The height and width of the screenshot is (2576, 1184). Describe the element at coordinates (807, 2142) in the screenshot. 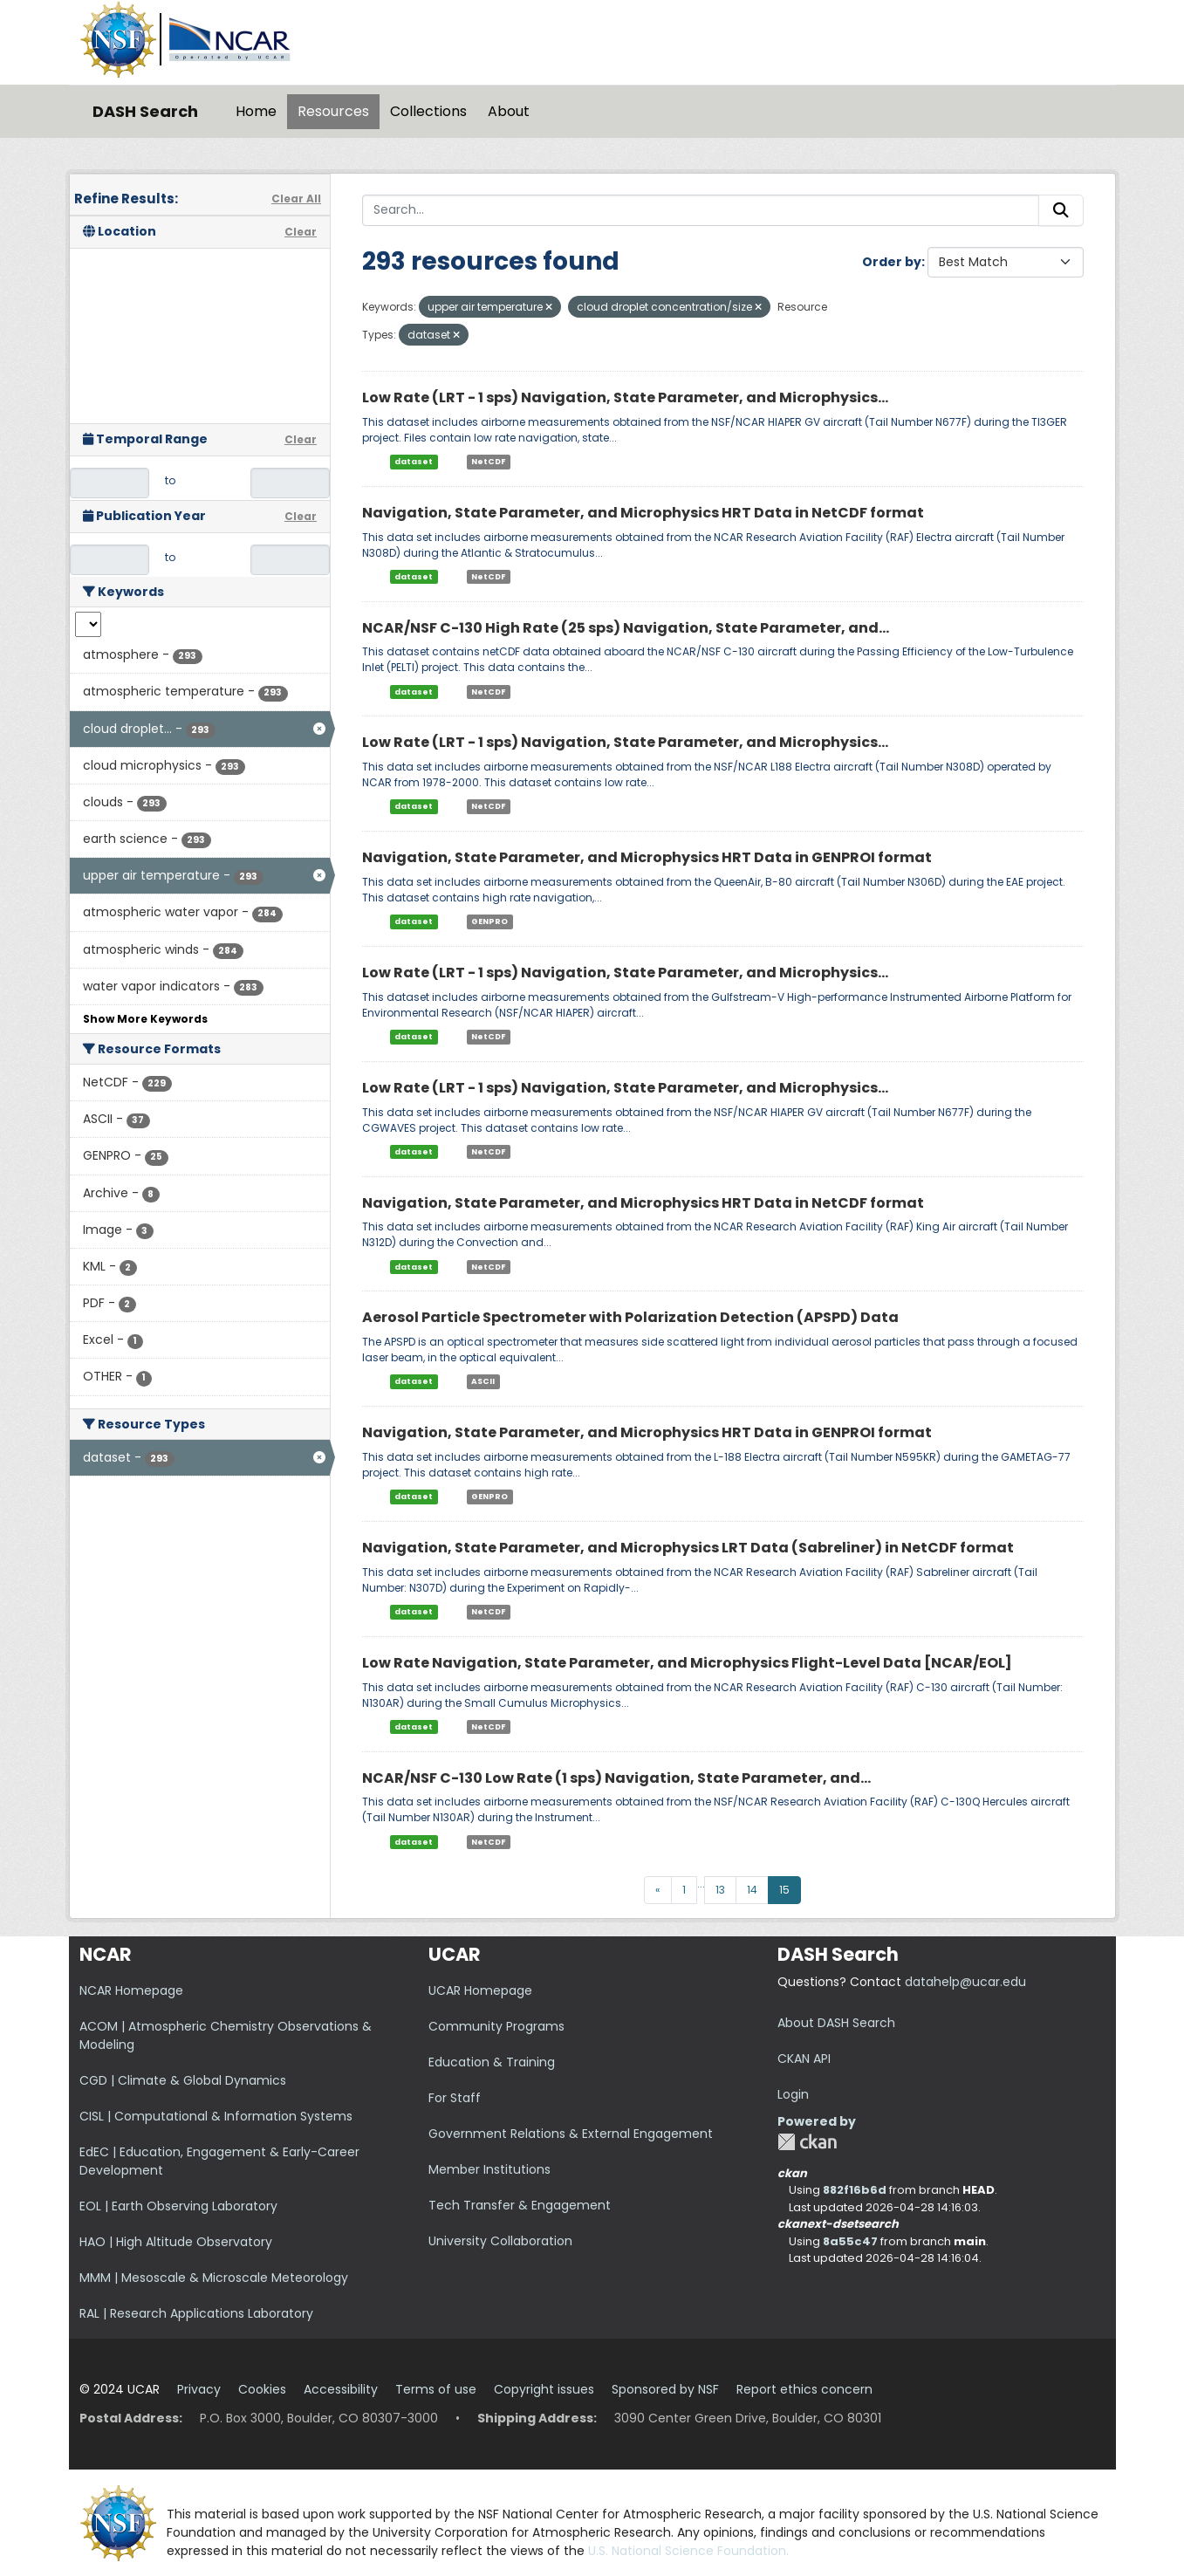

I see `CKAN` at that location.